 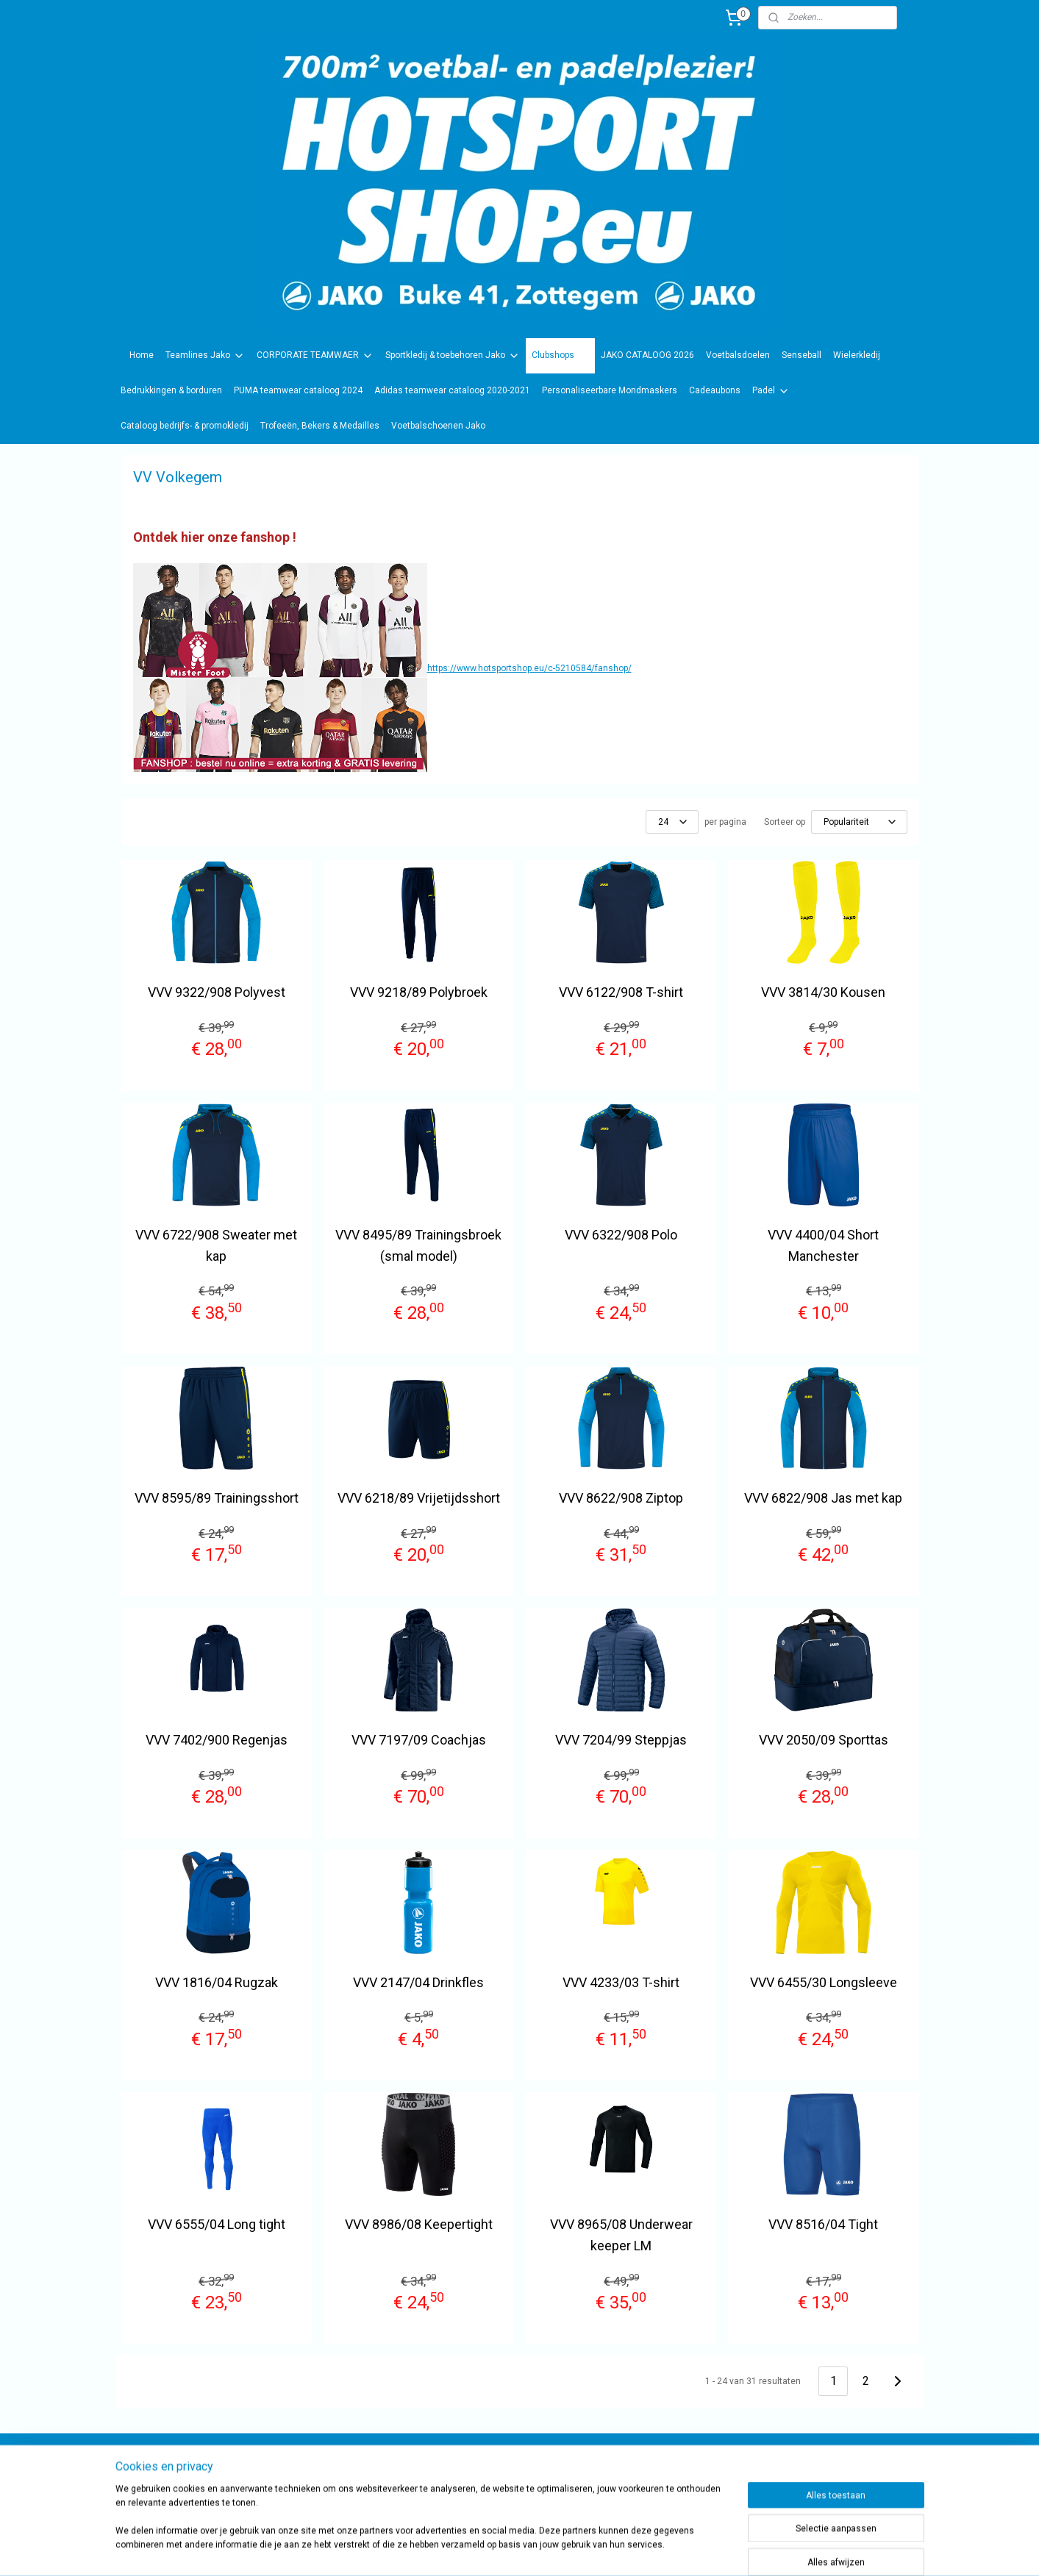 I want to click on Voetbalschoenen Jako, so click(x=438, y=426).